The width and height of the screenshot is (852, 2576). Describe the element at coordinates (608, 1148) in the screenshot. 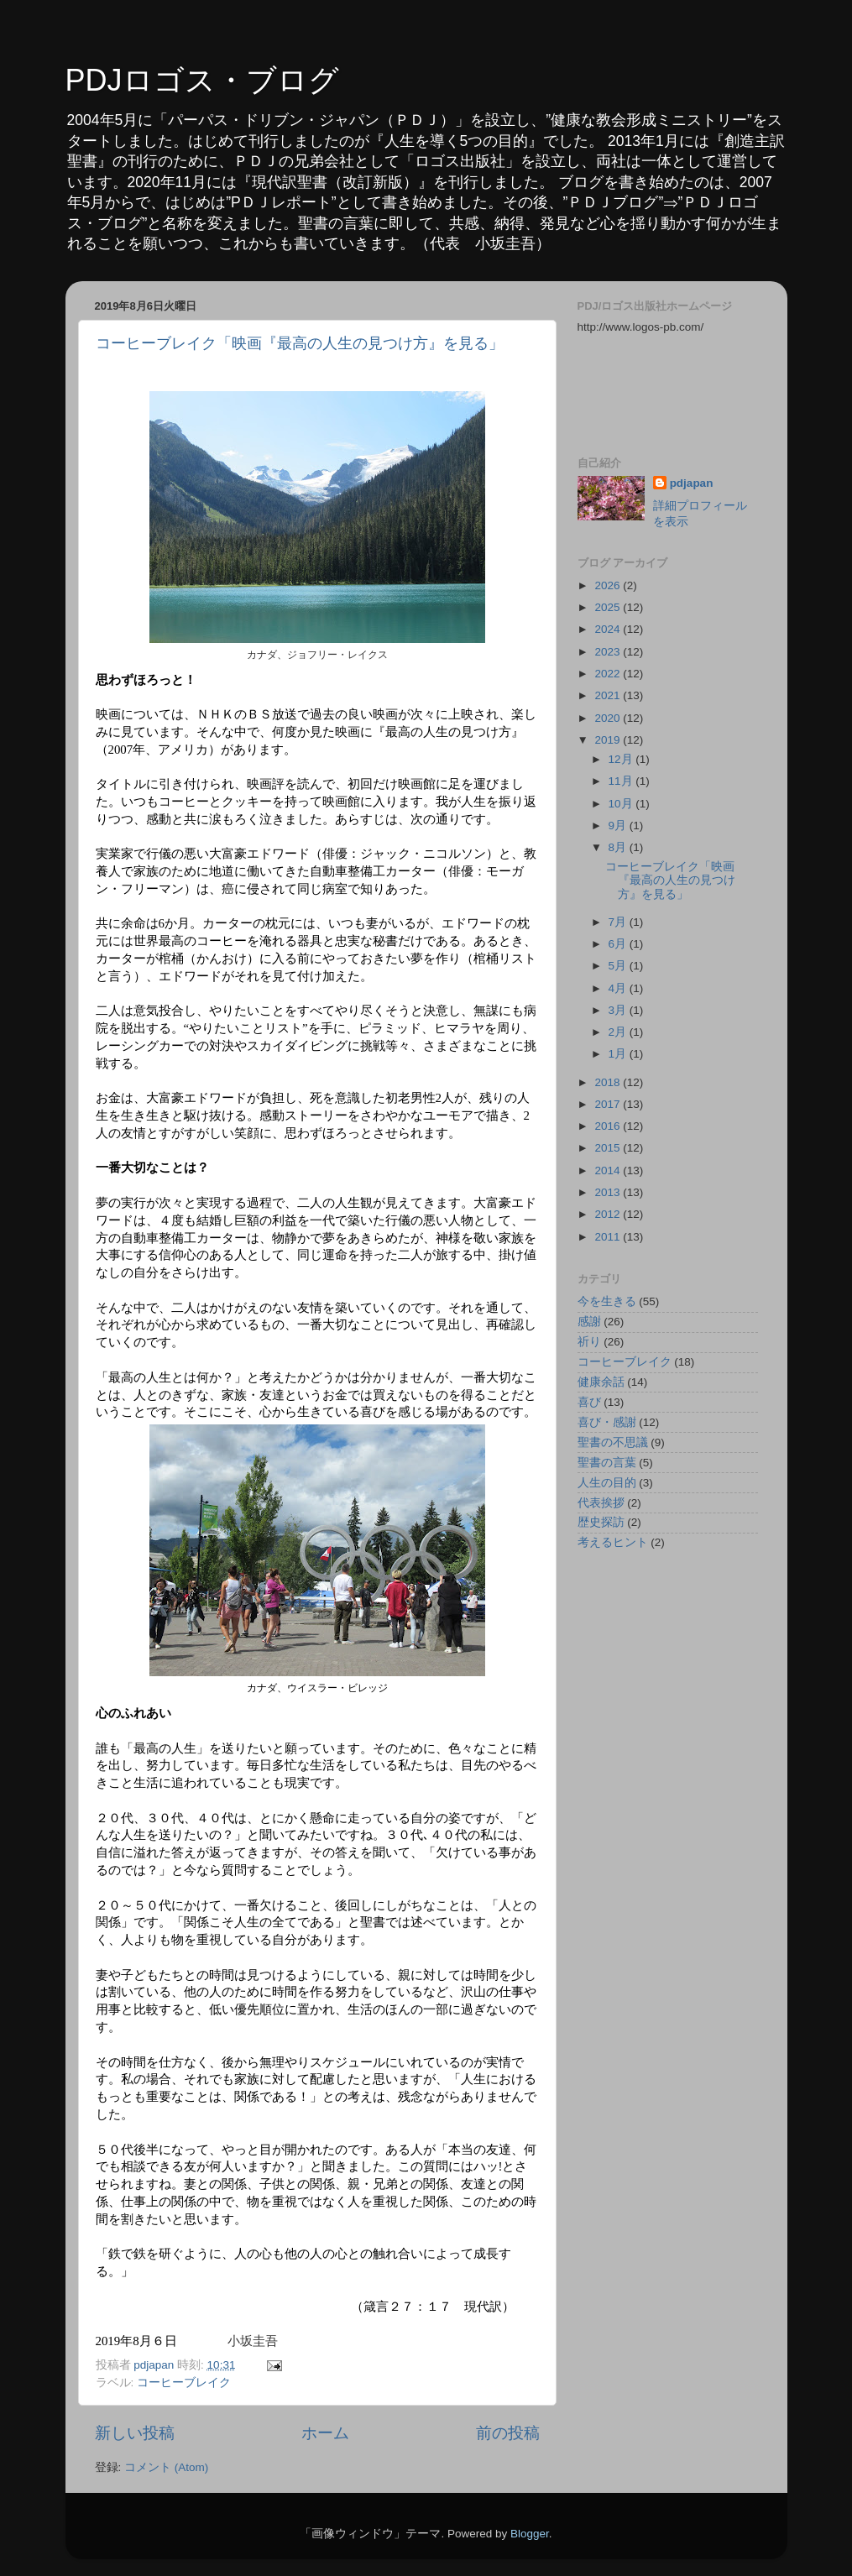

I see `2015` at that location.